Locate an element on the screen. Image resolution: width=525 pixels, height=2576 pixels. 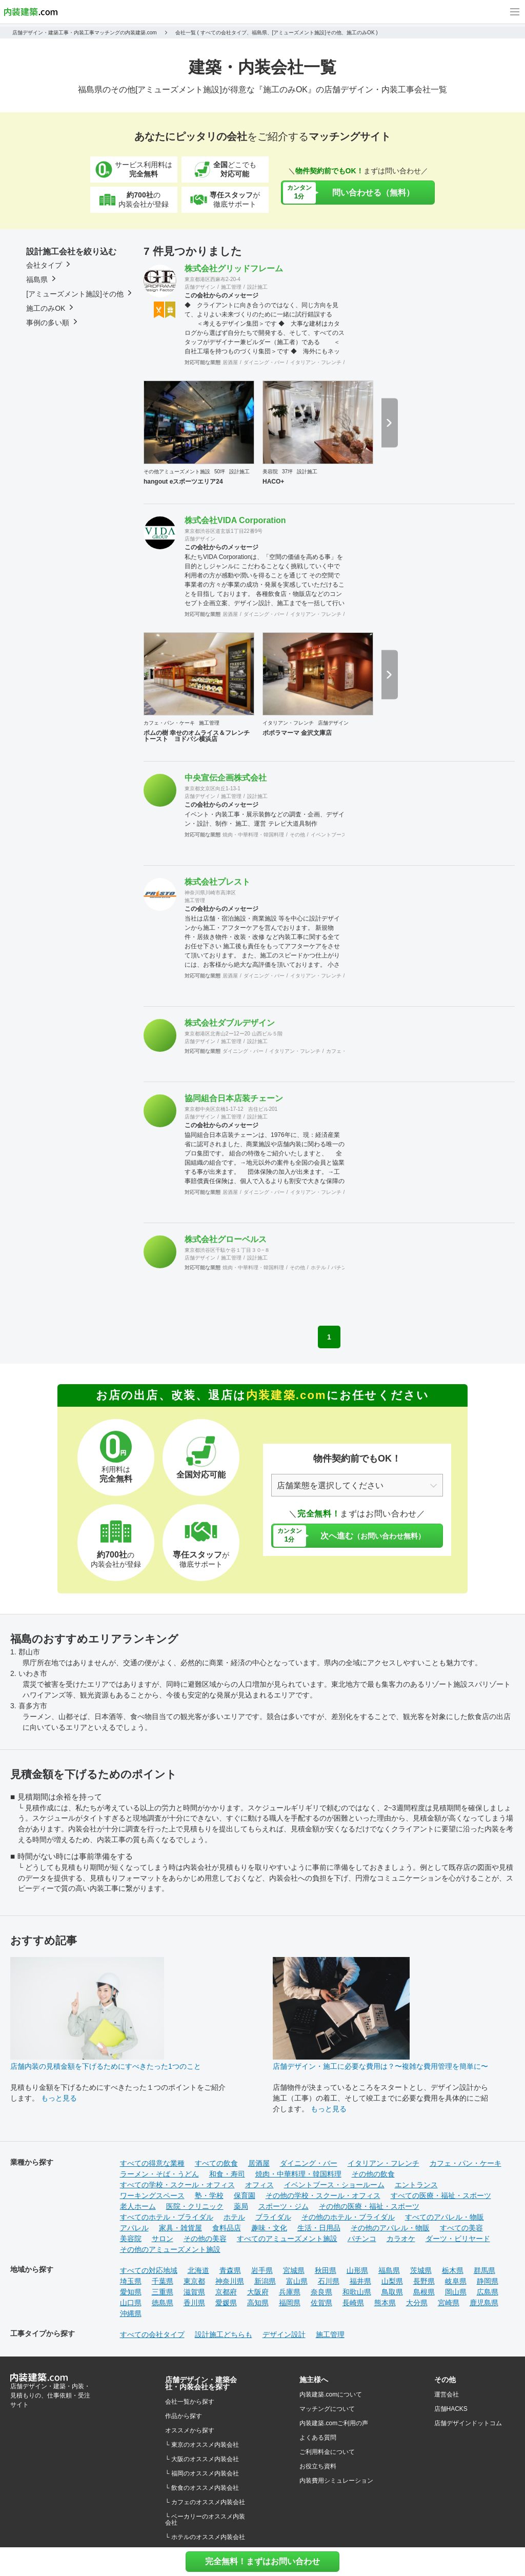
よくある質問 is located at coordinates (317, 2437).